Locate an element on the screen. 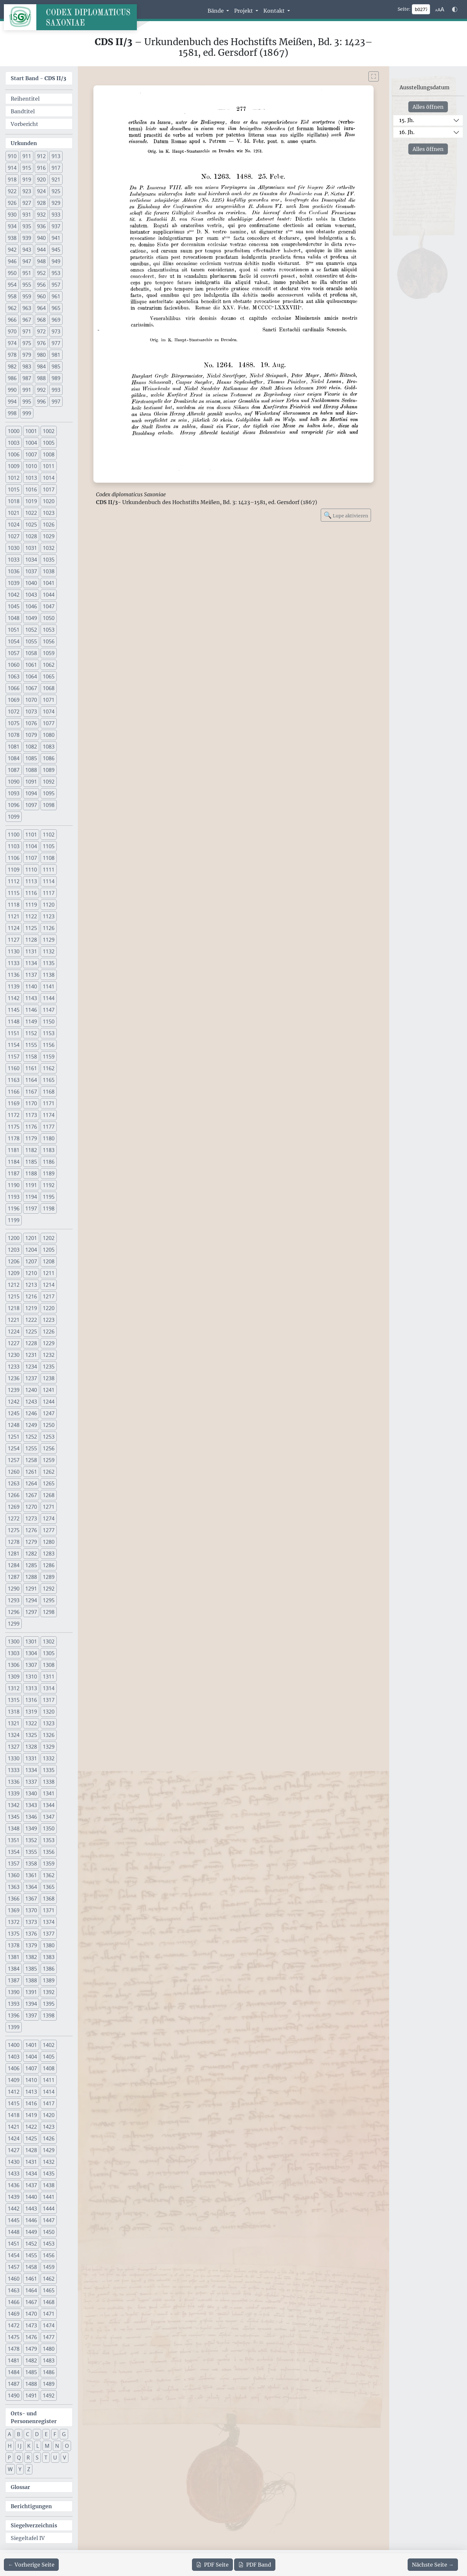  1022 [button] is located at coordinates (31, 512).